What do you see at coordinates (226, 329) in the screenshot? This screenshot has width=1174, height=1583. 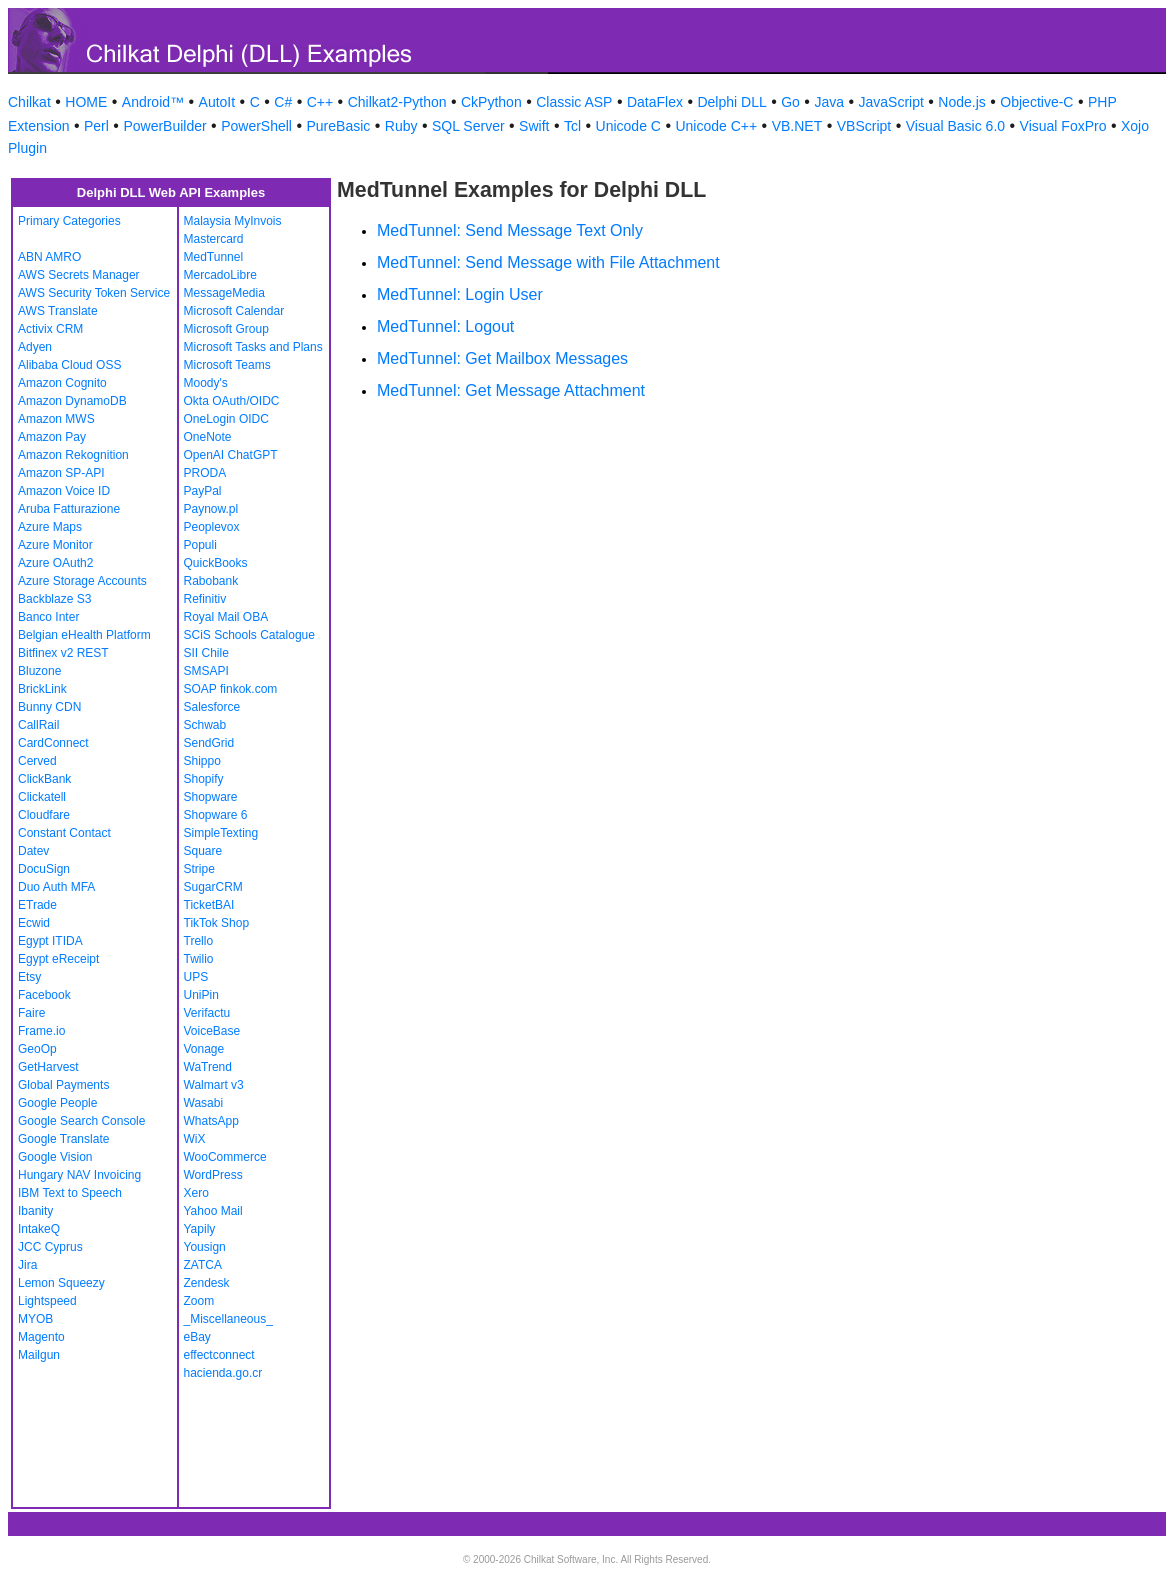 I see `Microsoft Group` at bounding box center [226, 329].